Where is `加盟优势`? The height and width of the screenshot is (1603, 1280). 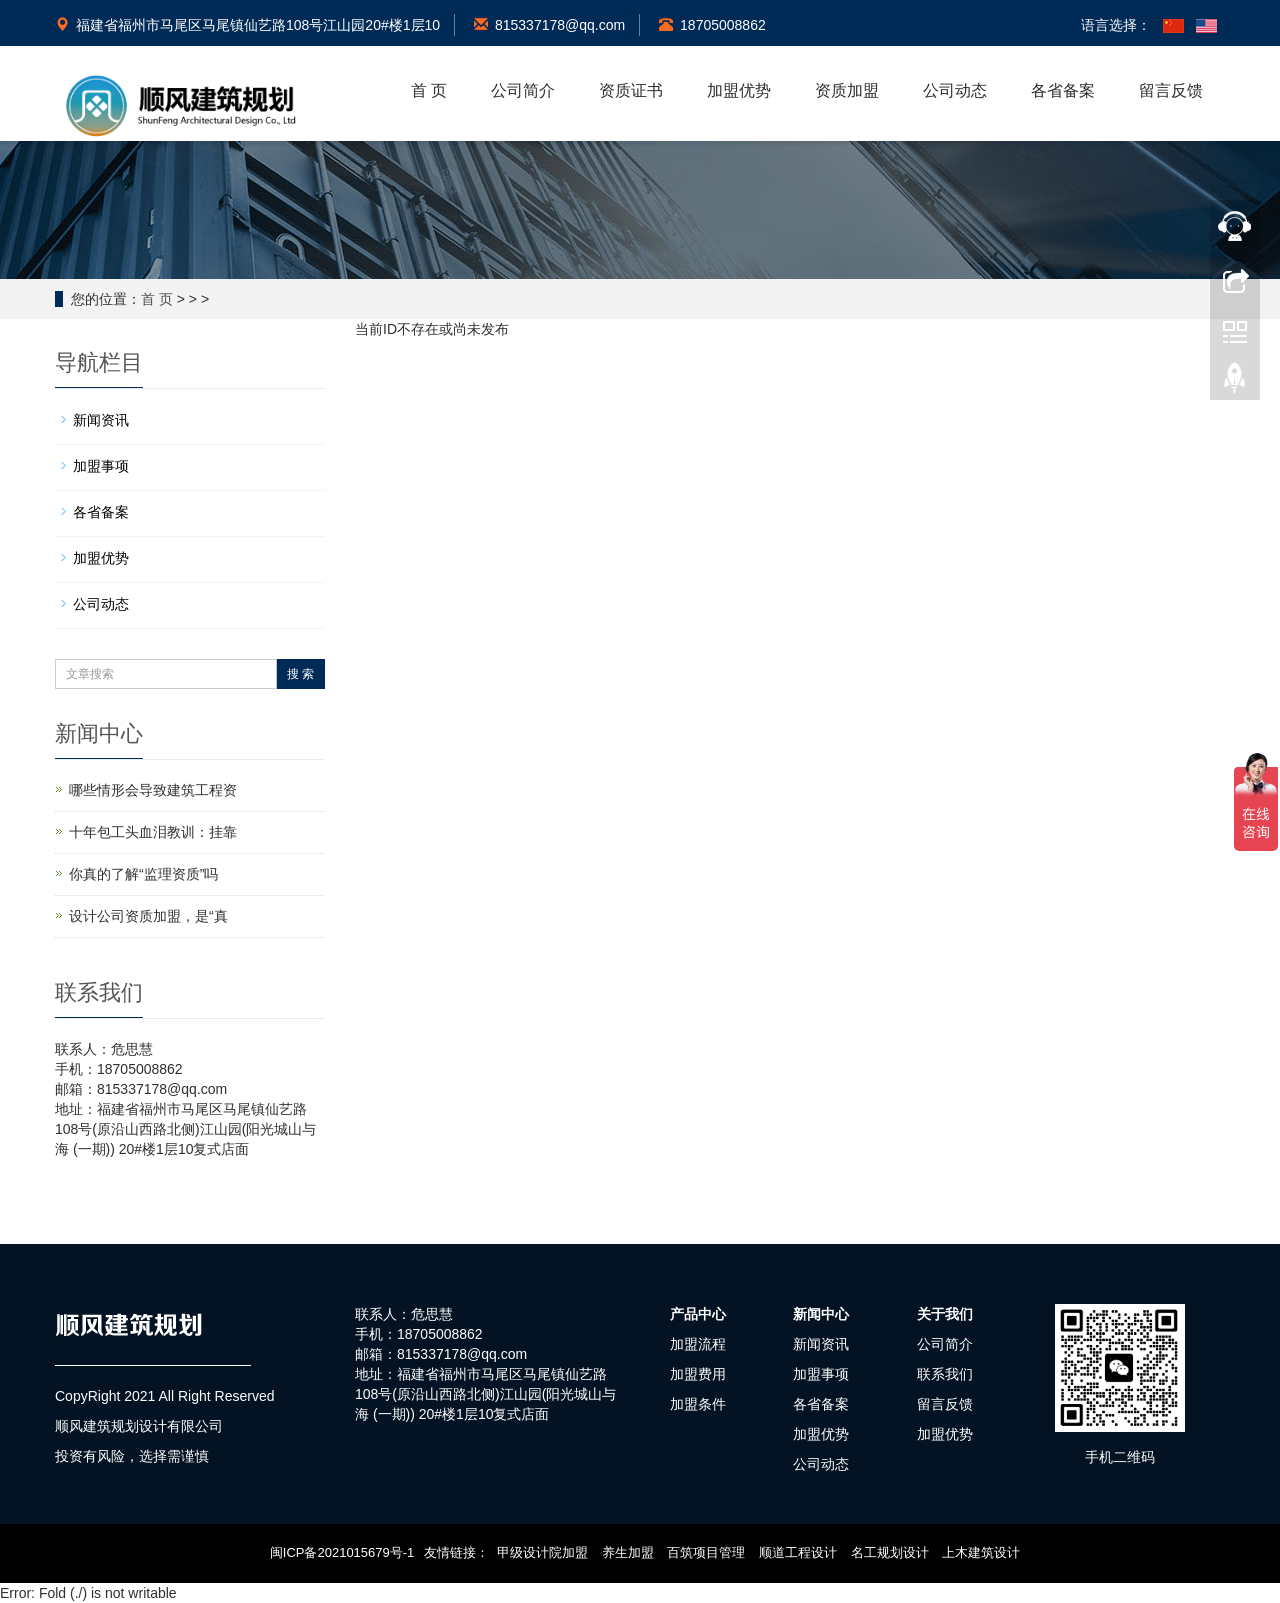
加盟优势 is located at coordinates (739, 90).